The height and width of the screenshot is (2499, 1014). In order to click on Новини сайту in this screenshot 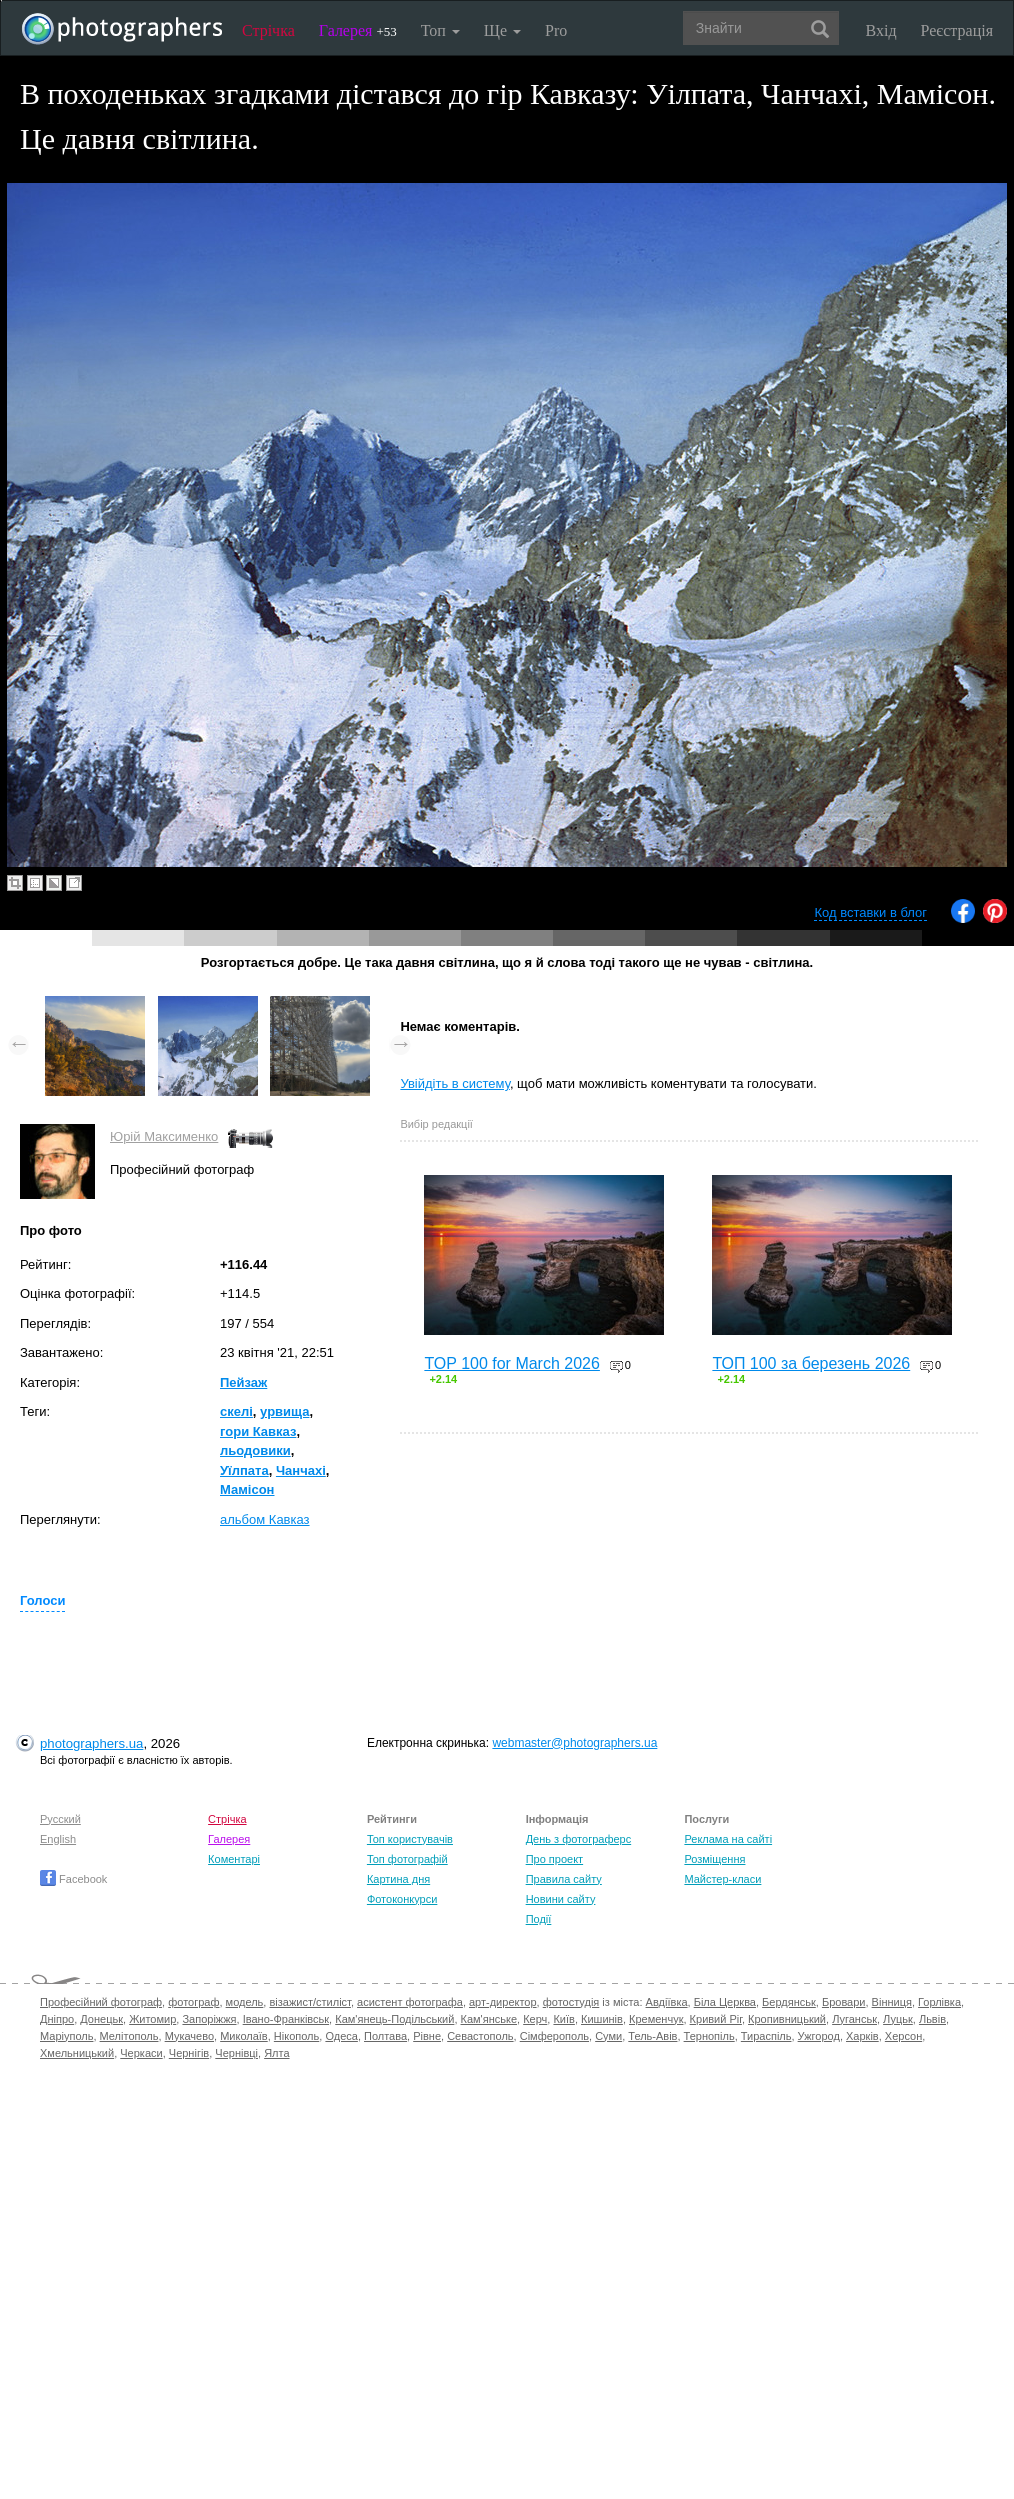, I will do `click(561, 1899)`.